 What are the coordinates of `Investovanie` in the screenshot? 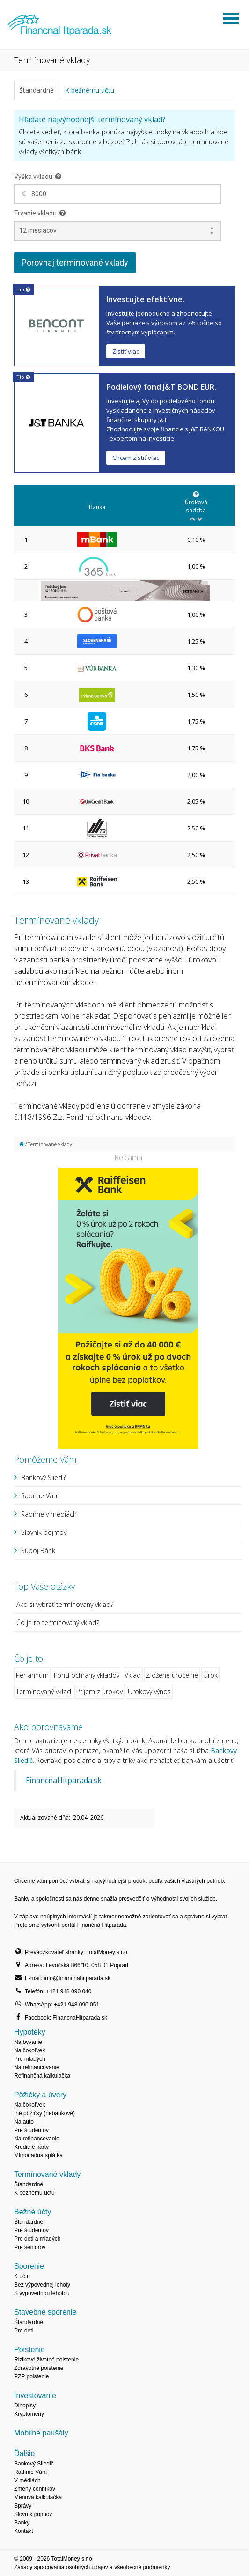 It's located at (35, 2395).